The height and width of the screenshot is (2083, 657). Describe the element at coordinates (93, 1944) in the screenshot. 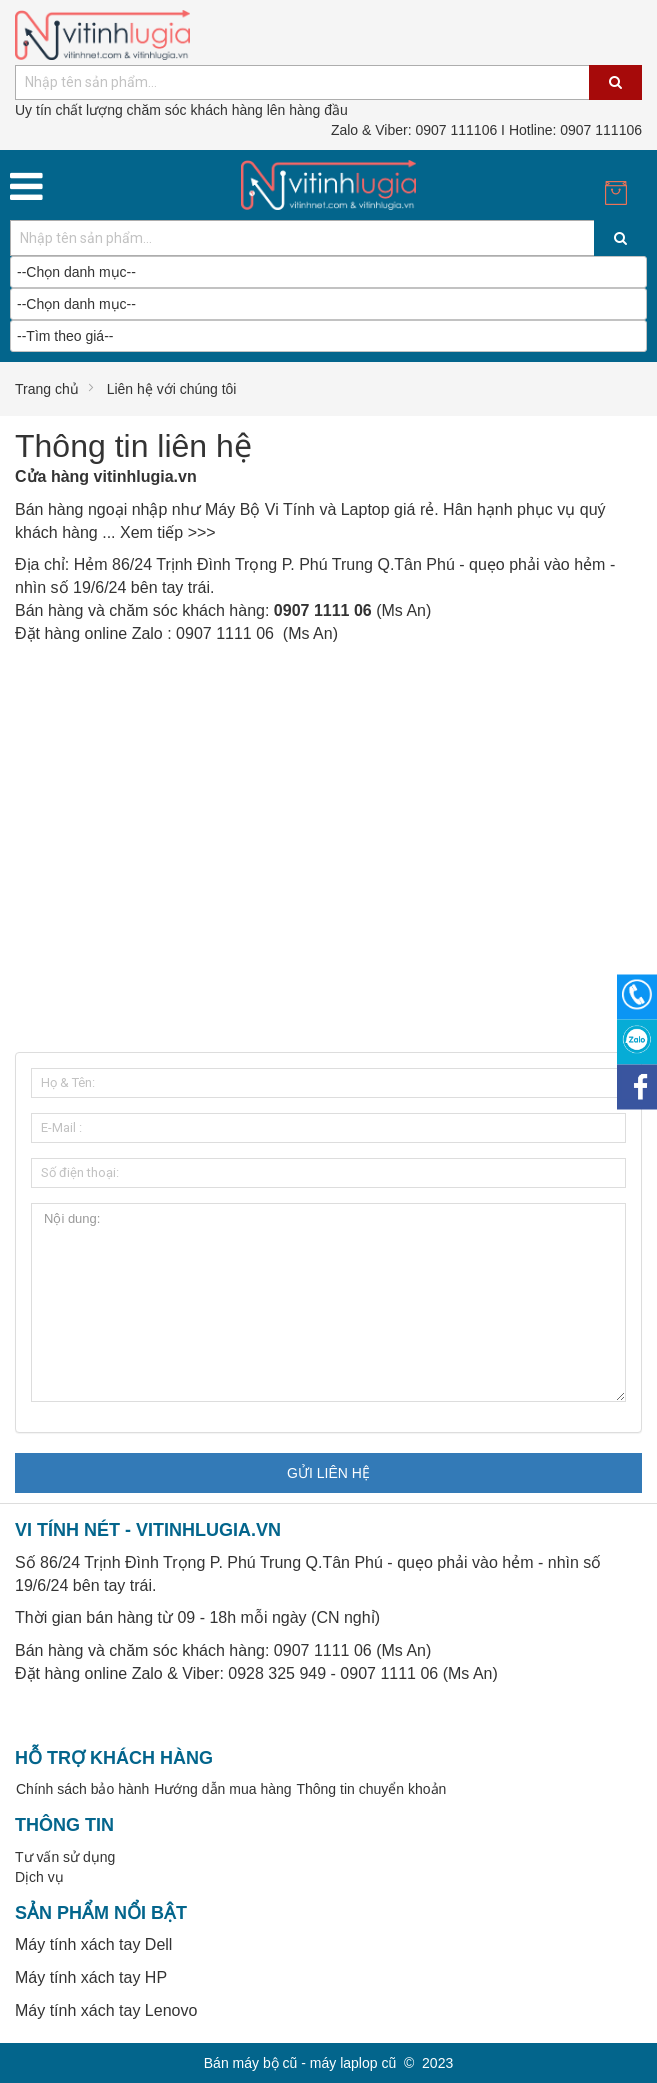

I see `Máy tính xách tay Dell` at that location.